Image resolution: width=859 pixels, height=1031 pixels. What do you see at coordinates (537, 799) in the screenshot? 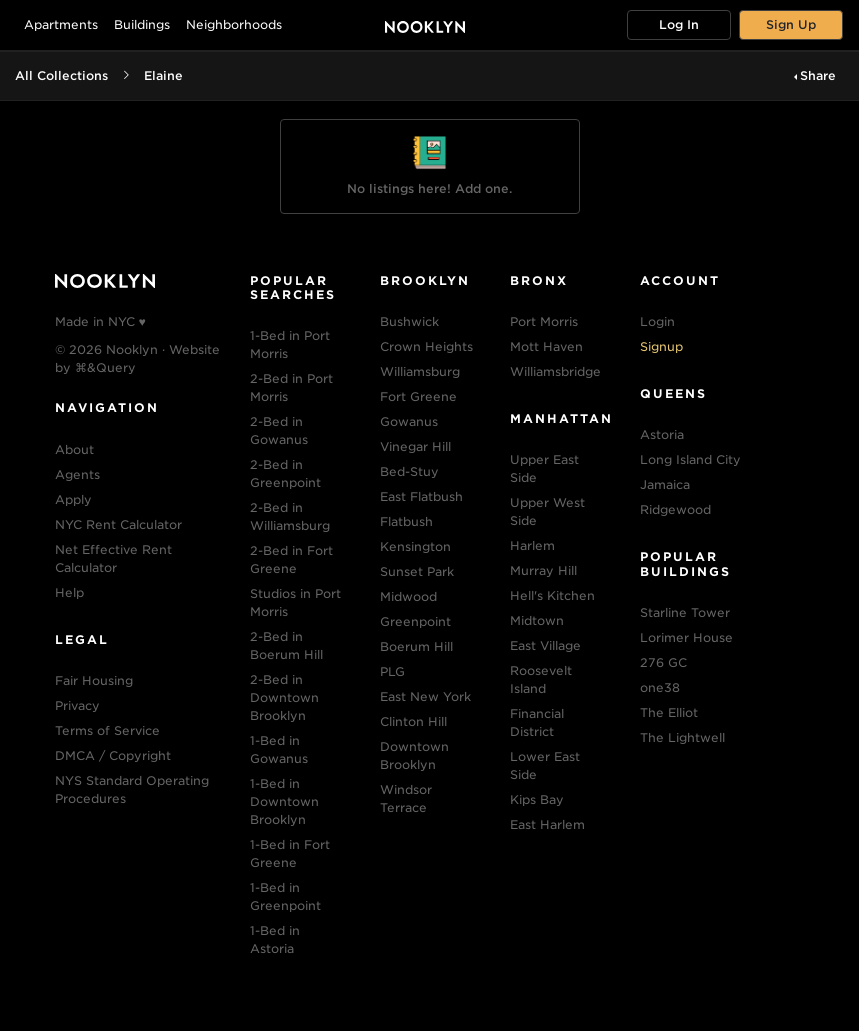
I see `Kips Bay` at bounding box center [537, 799].